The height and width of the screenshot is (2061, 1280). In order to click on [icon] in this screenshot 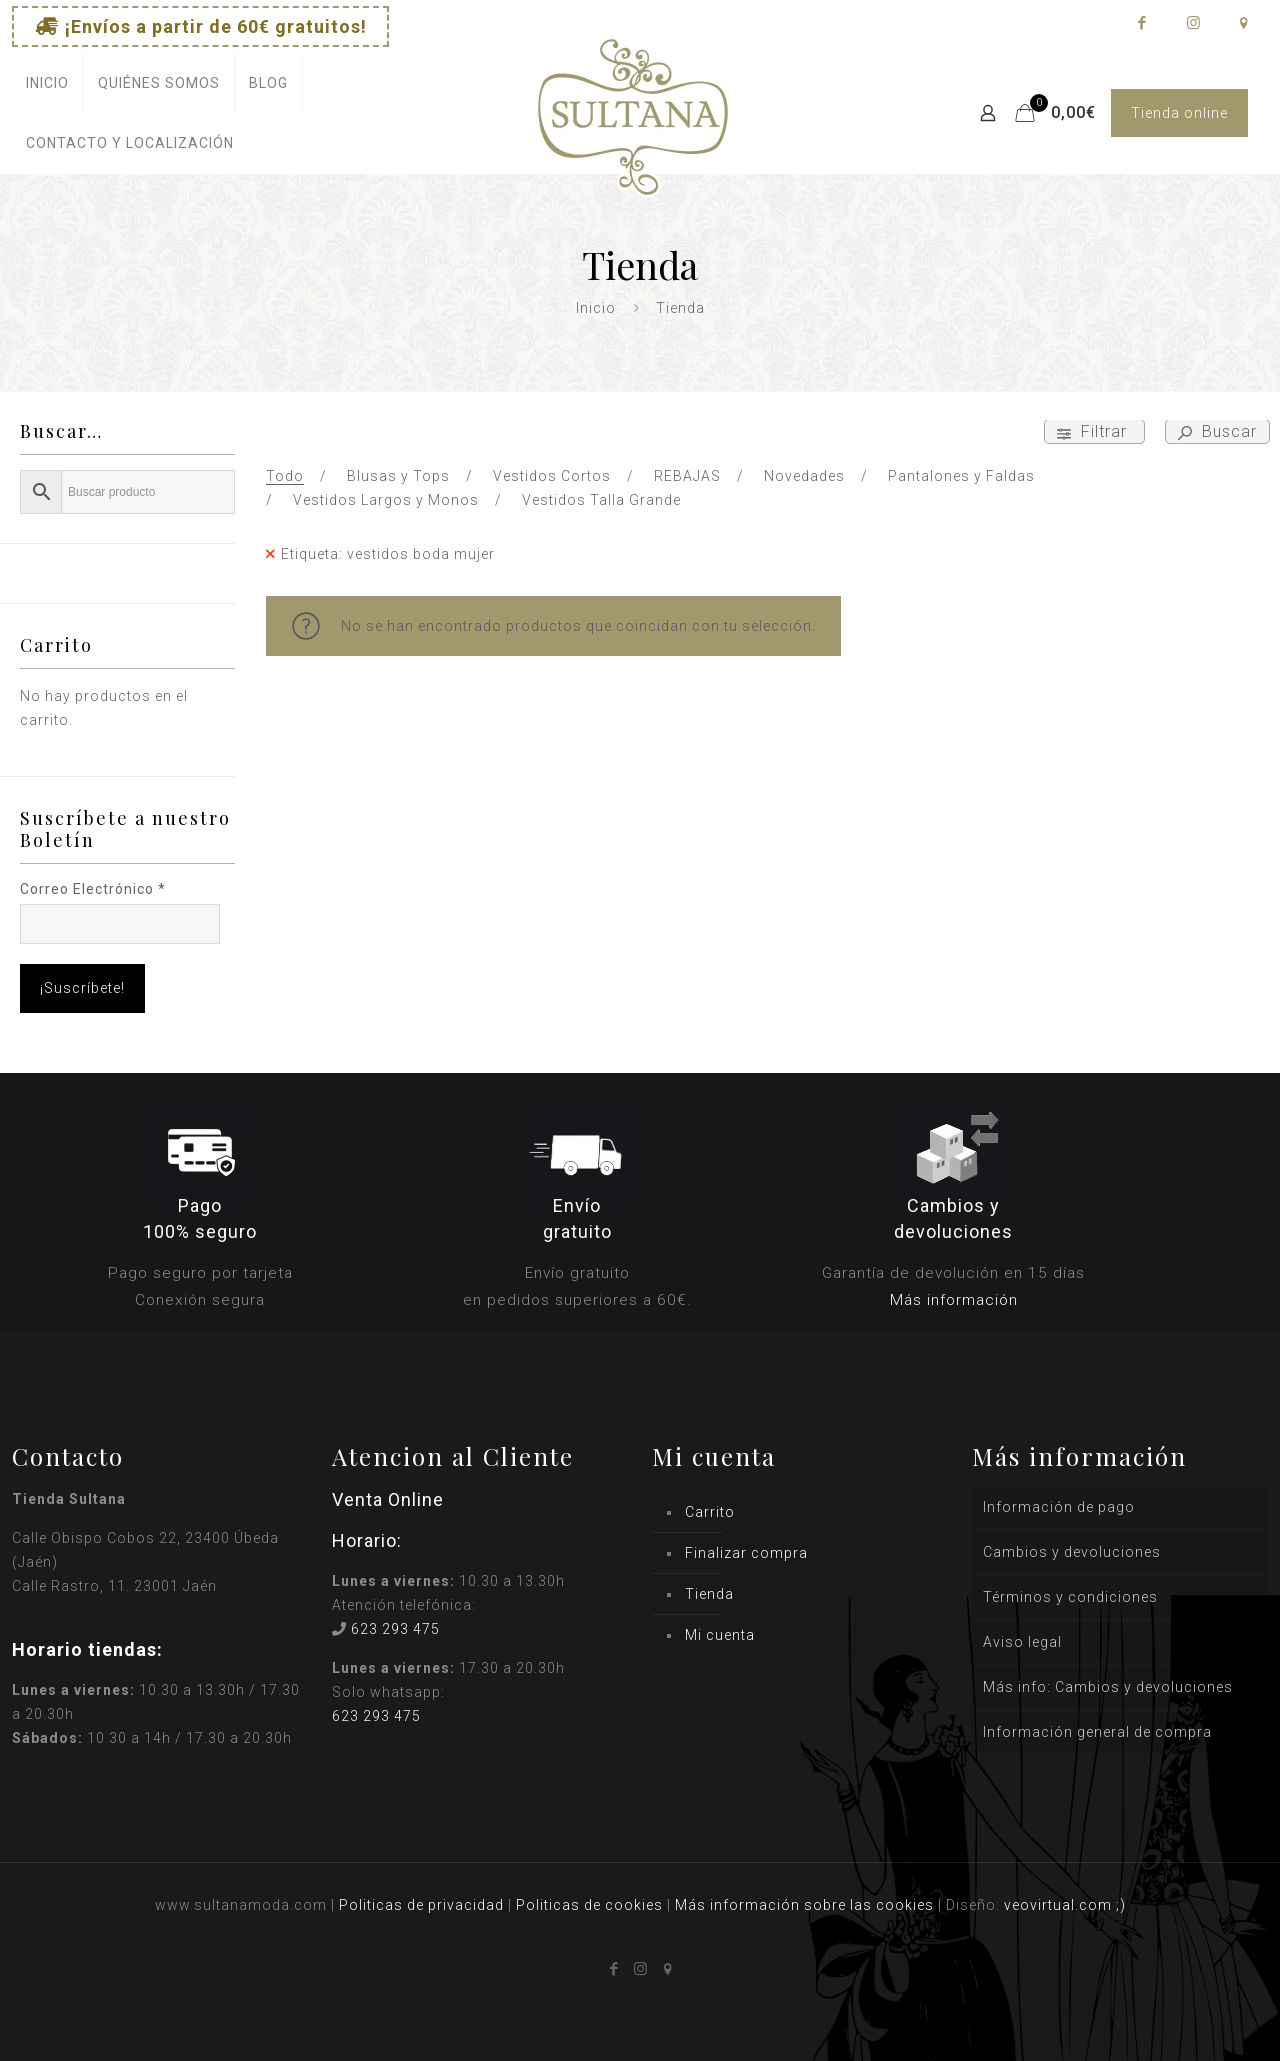, I will do `click(1243, 23)`.